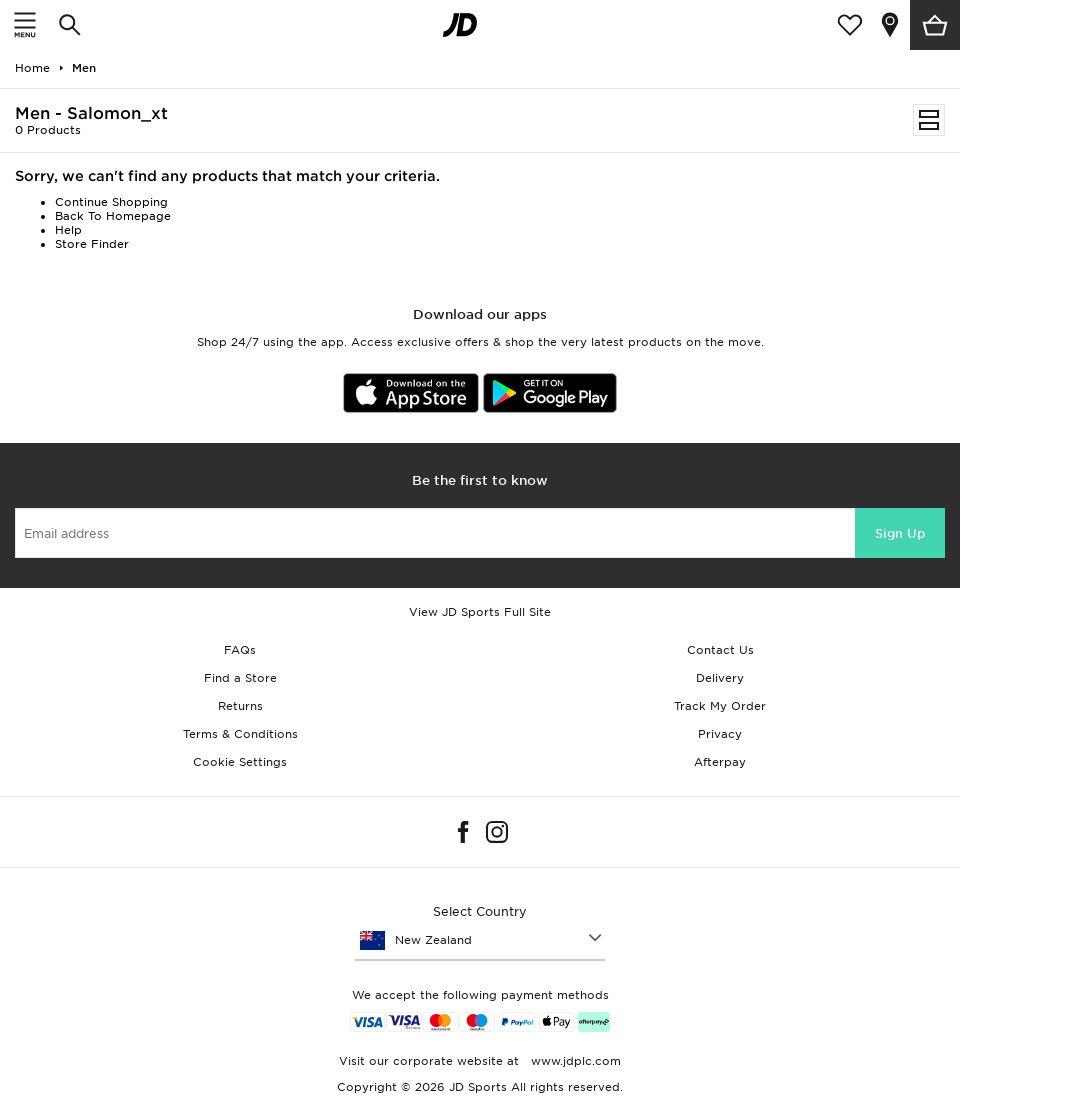  I want to click on Track My Order, so click(720, 706).